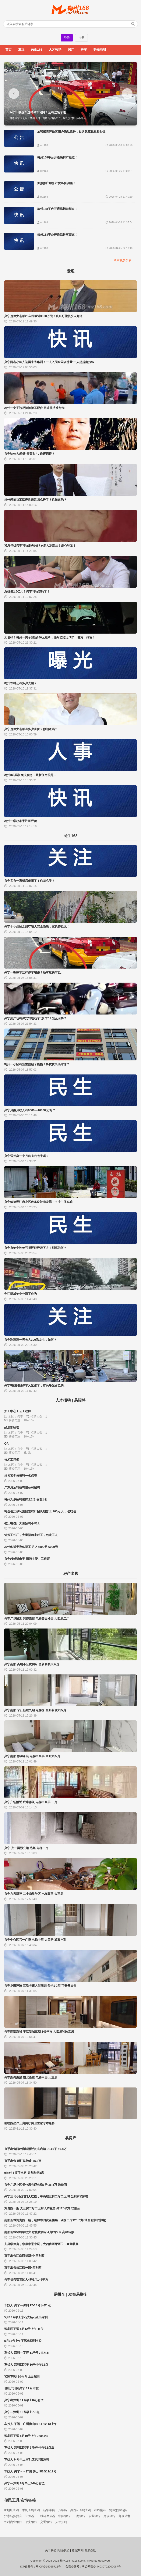 The height and width of the screenshot is (2576, 141). Describe the element at coordinates (46, 2196) in the screenshot. I see `兴宁三号小区门口天红楼，中高层三房二厅二卫 带全新家私家电` at that location.